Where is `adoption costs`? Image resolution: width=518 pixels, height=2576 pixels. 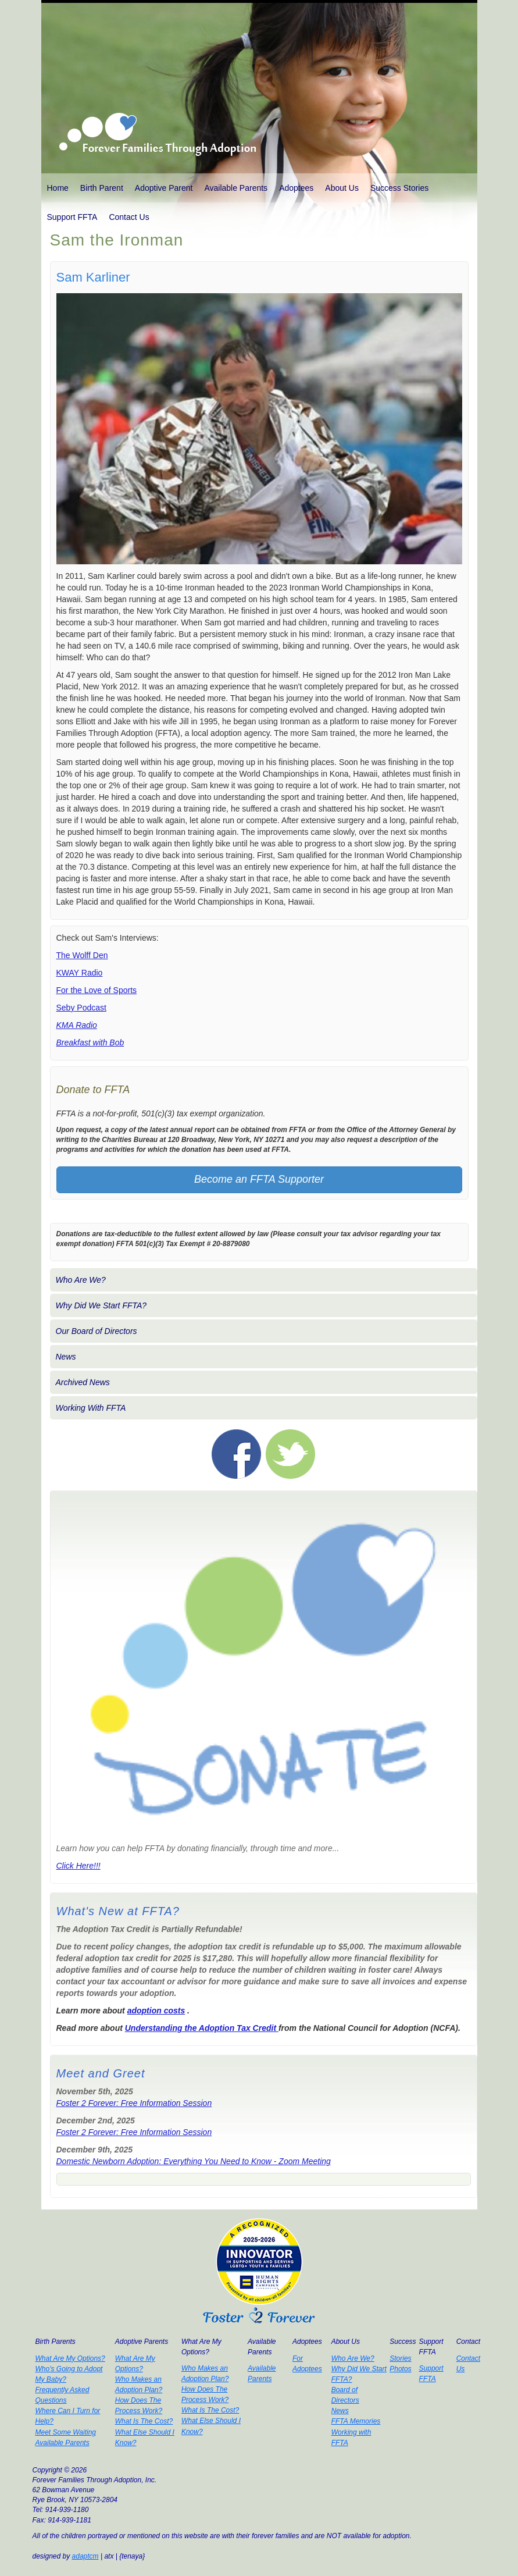
adoption costs is located at coordinates (156, 2010).